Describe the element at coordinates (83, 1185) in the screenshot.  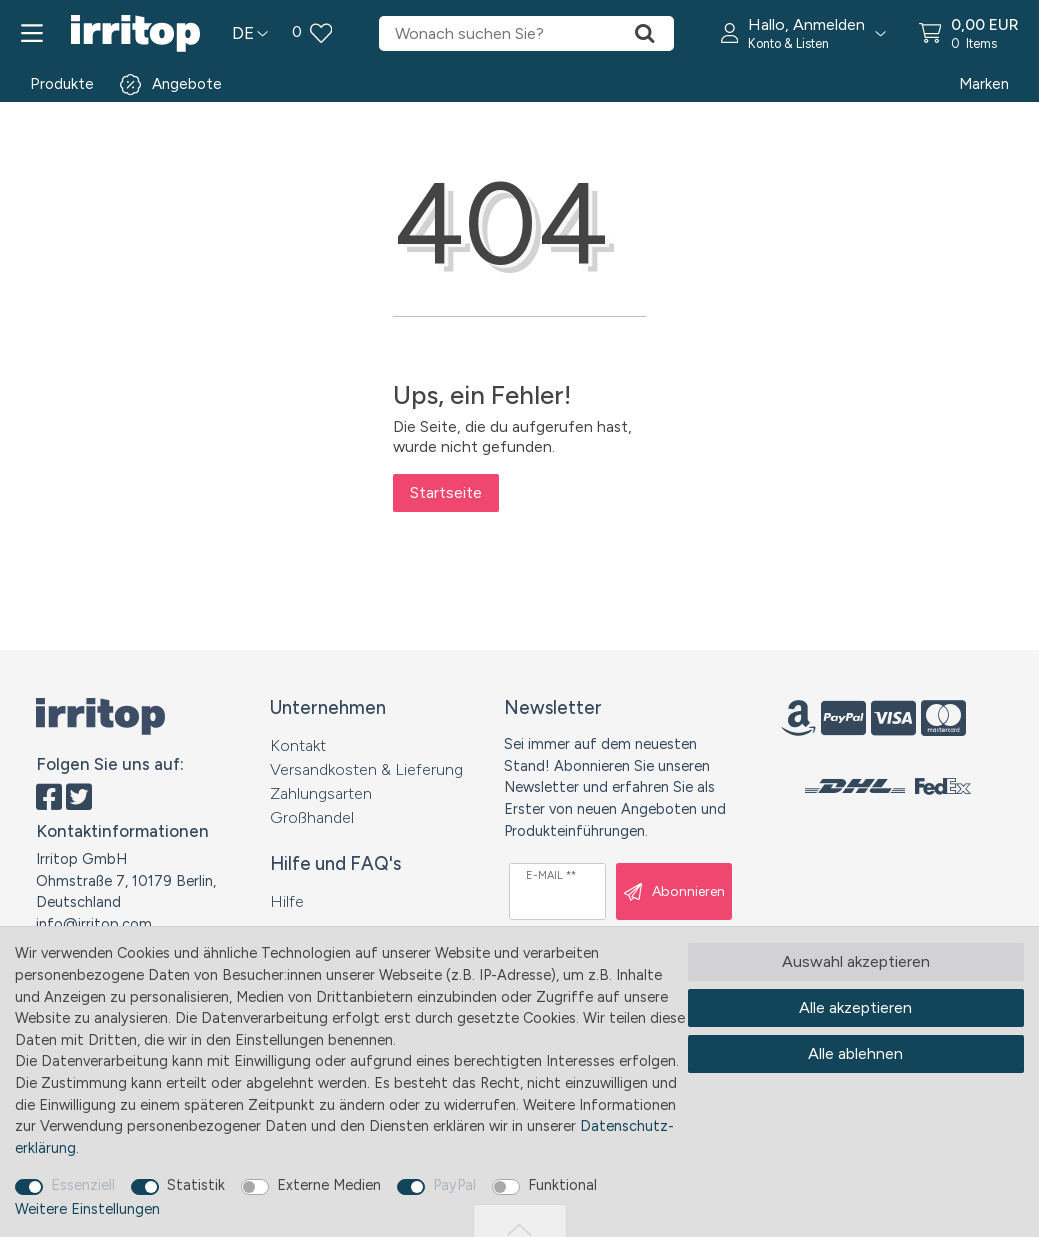
I see `Essenziell` at that location.